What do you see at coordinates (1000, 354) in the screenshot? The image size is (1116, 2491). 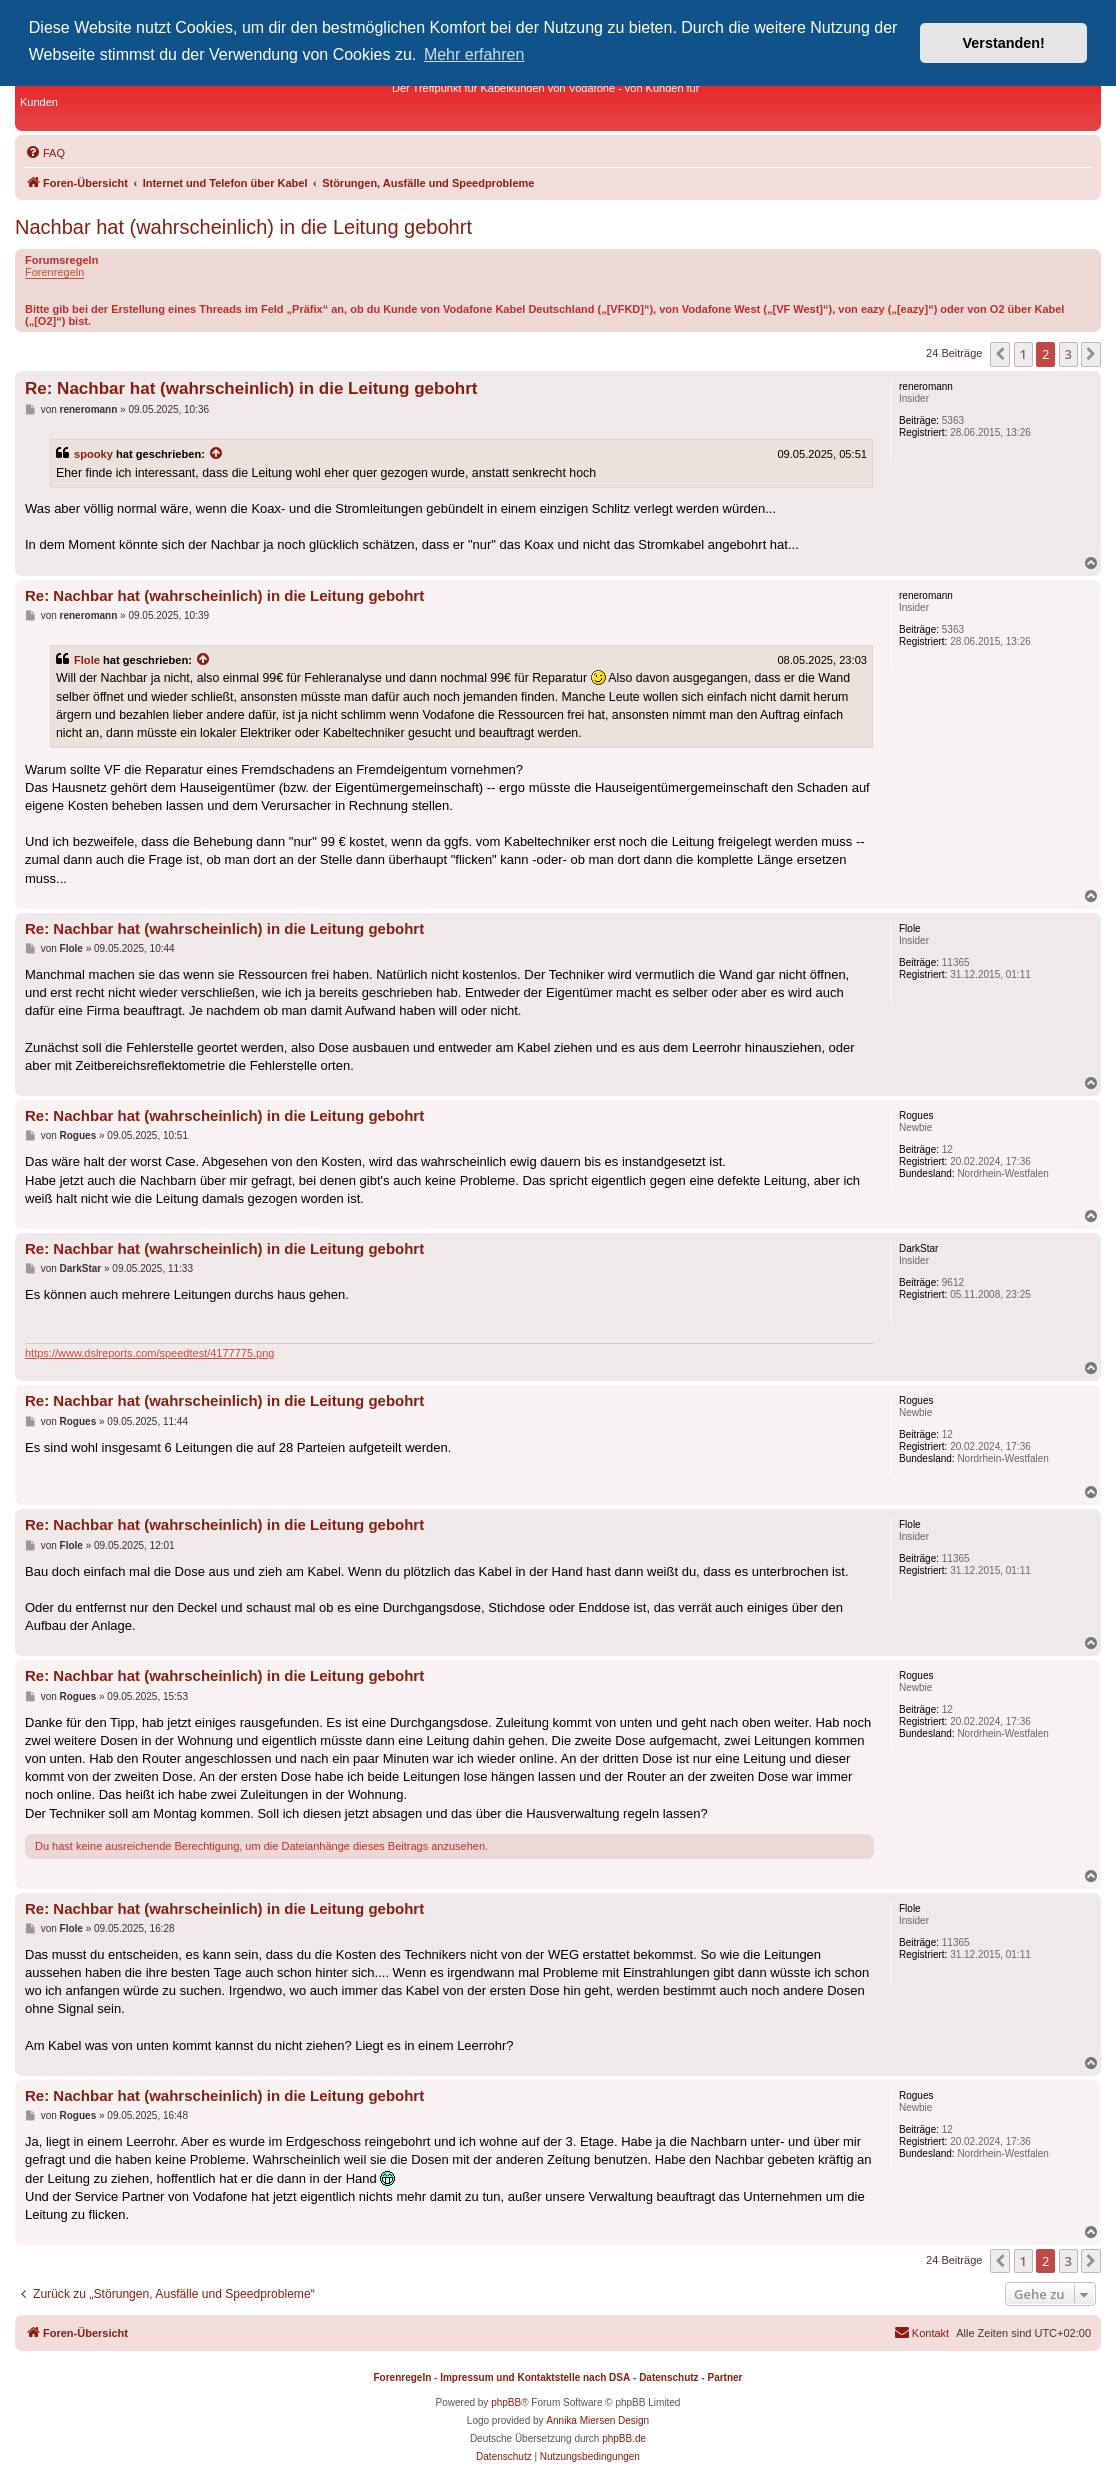 I see `[button]` at bounding box center [1000, 354].